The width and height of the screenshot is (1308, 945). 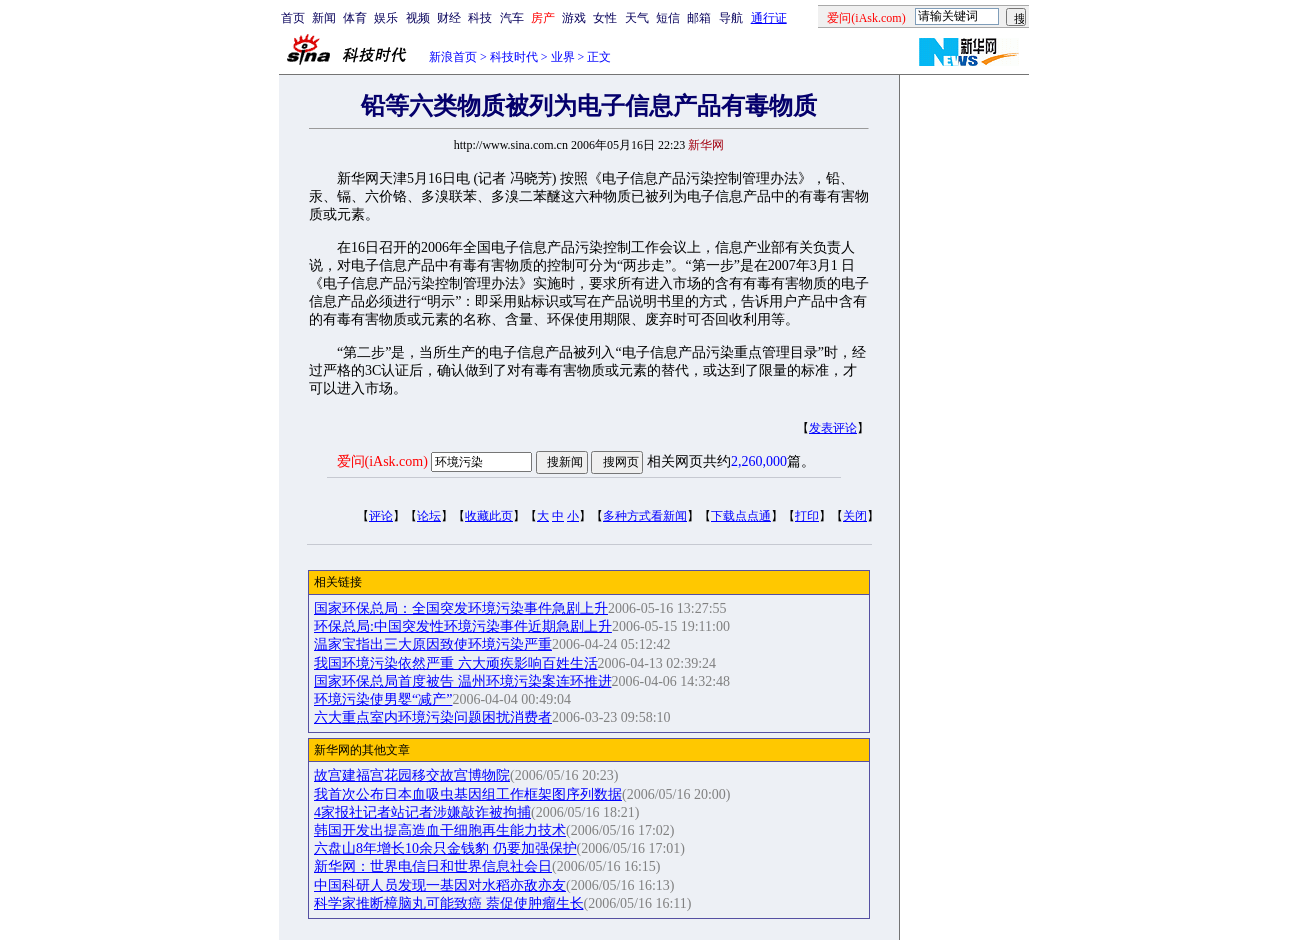 What do you see at coordinates (807, 516) in the screenshot?
I see `打印` at bounding box center [807, 516].